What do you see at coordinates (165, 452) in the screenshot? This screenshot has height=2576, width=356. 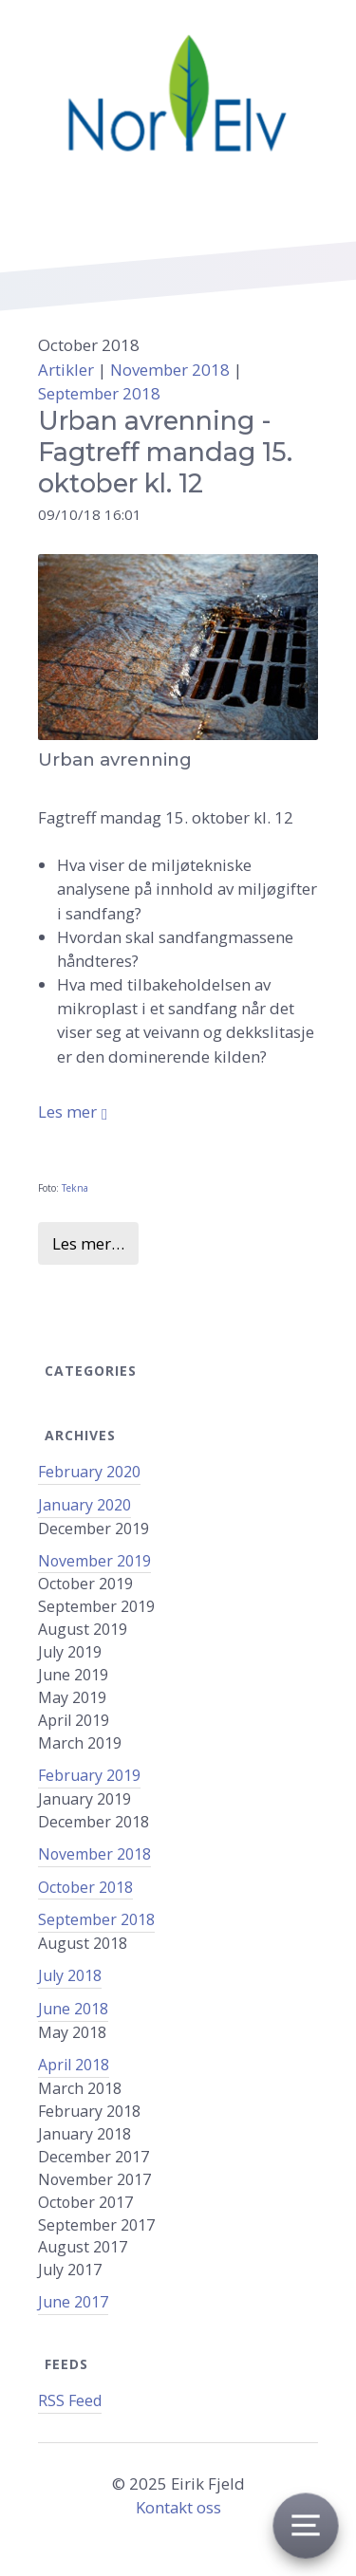 I see `Urban avrenning - Fagtreff mandag 15. oktober kl. 12` at bounding box center [165, 452].